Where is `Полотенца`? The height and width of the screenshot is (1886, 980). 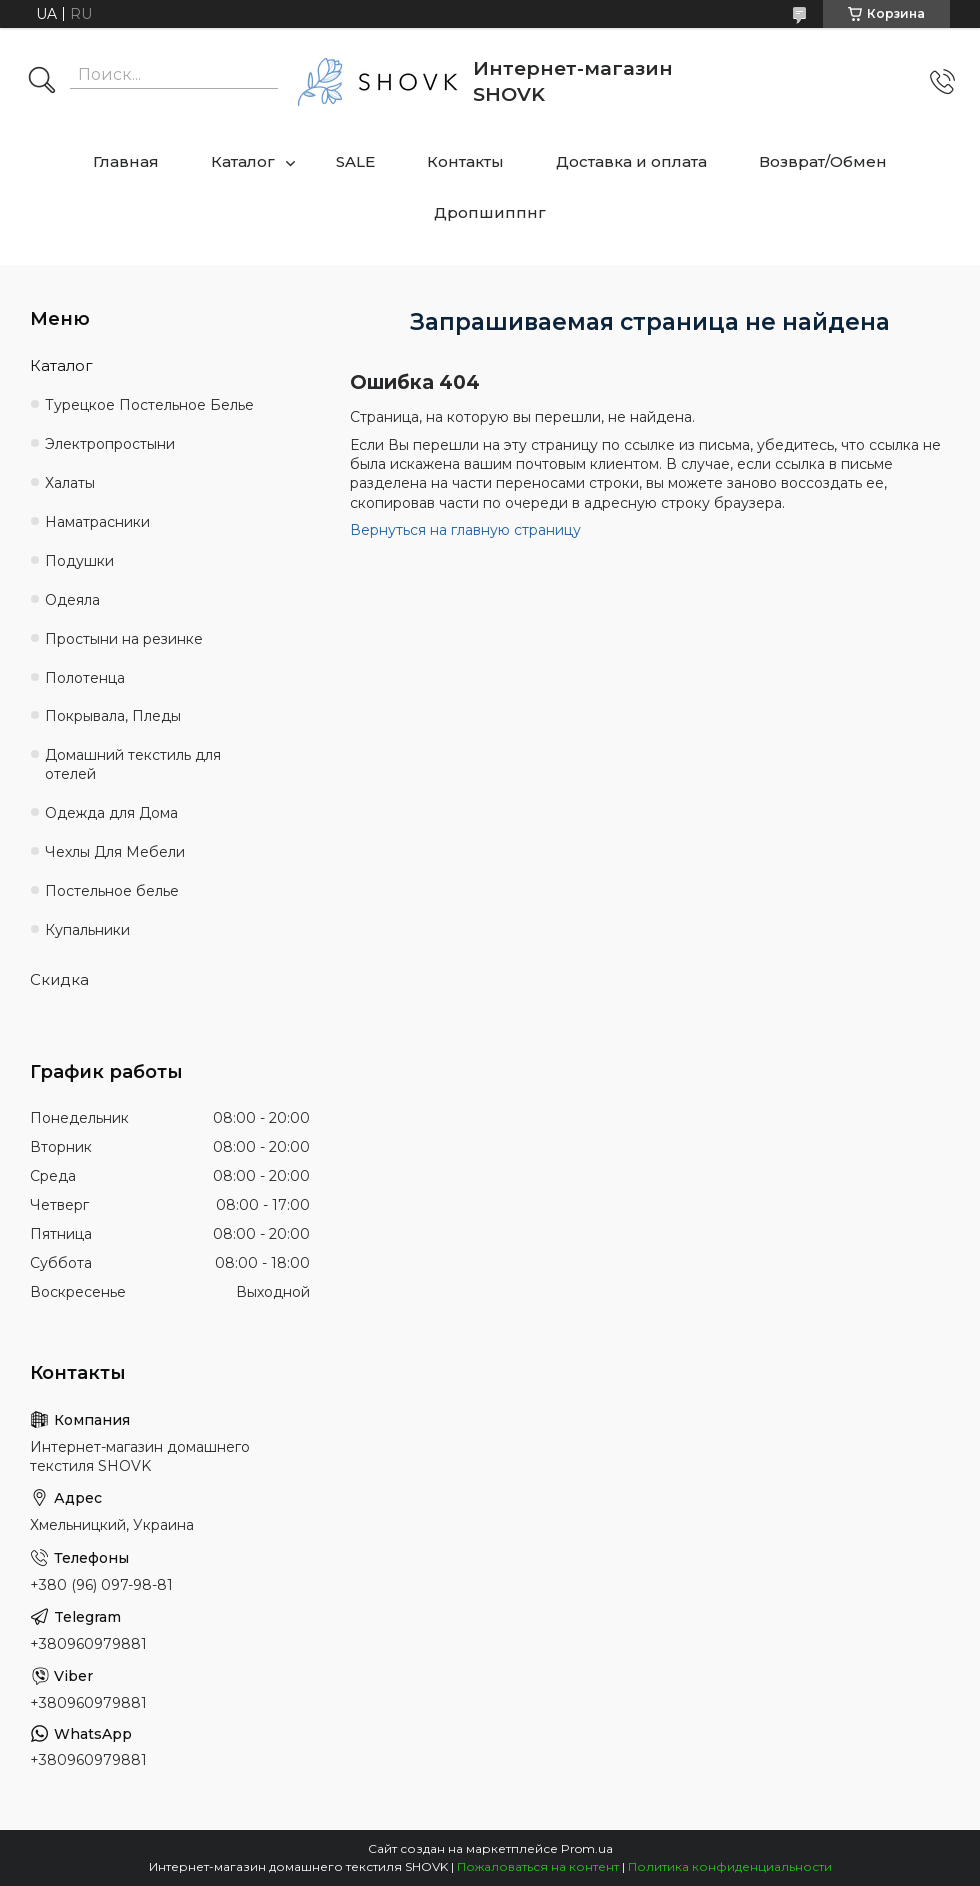 Полотенца is located at coordinates (85, 678).